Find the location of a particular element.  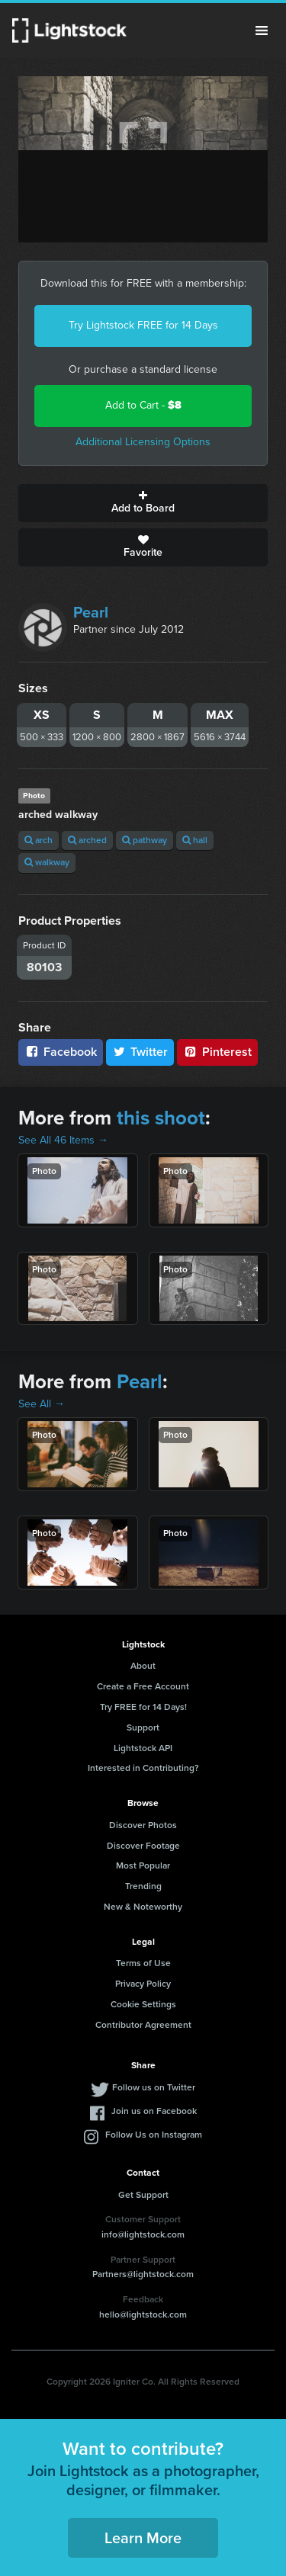

Follow Us on Instagram is located at coordinates (153, 2134).